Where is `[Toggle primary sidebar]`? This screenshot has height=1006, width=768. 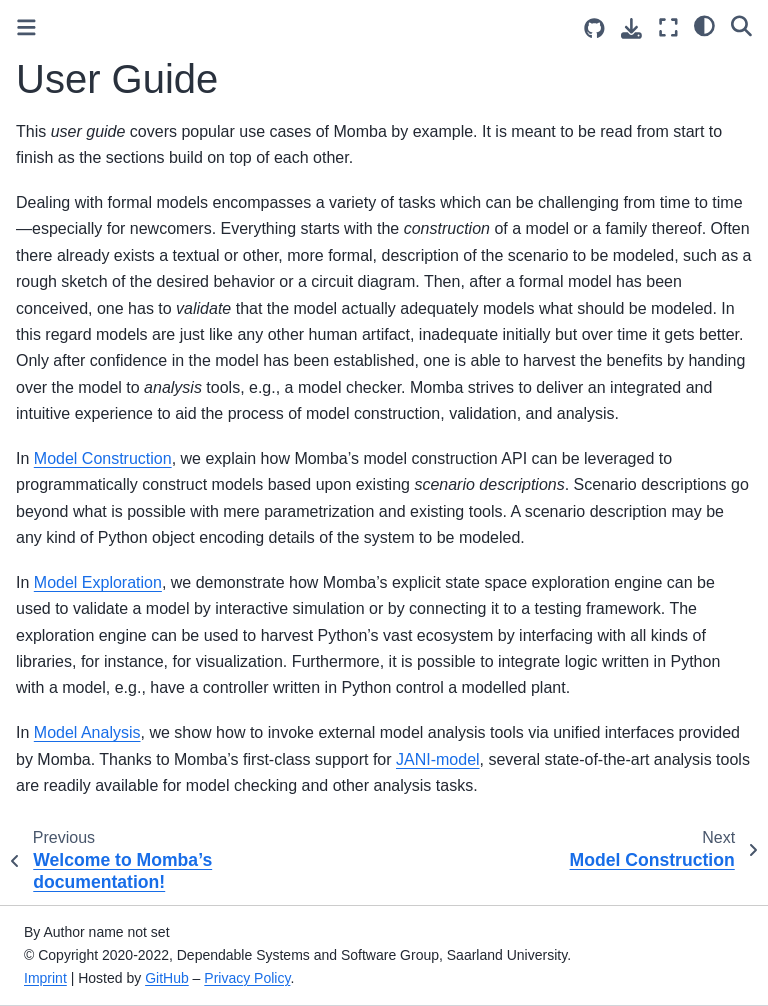 [Toggle primary sidebar] is located at coordinates (26, 27).